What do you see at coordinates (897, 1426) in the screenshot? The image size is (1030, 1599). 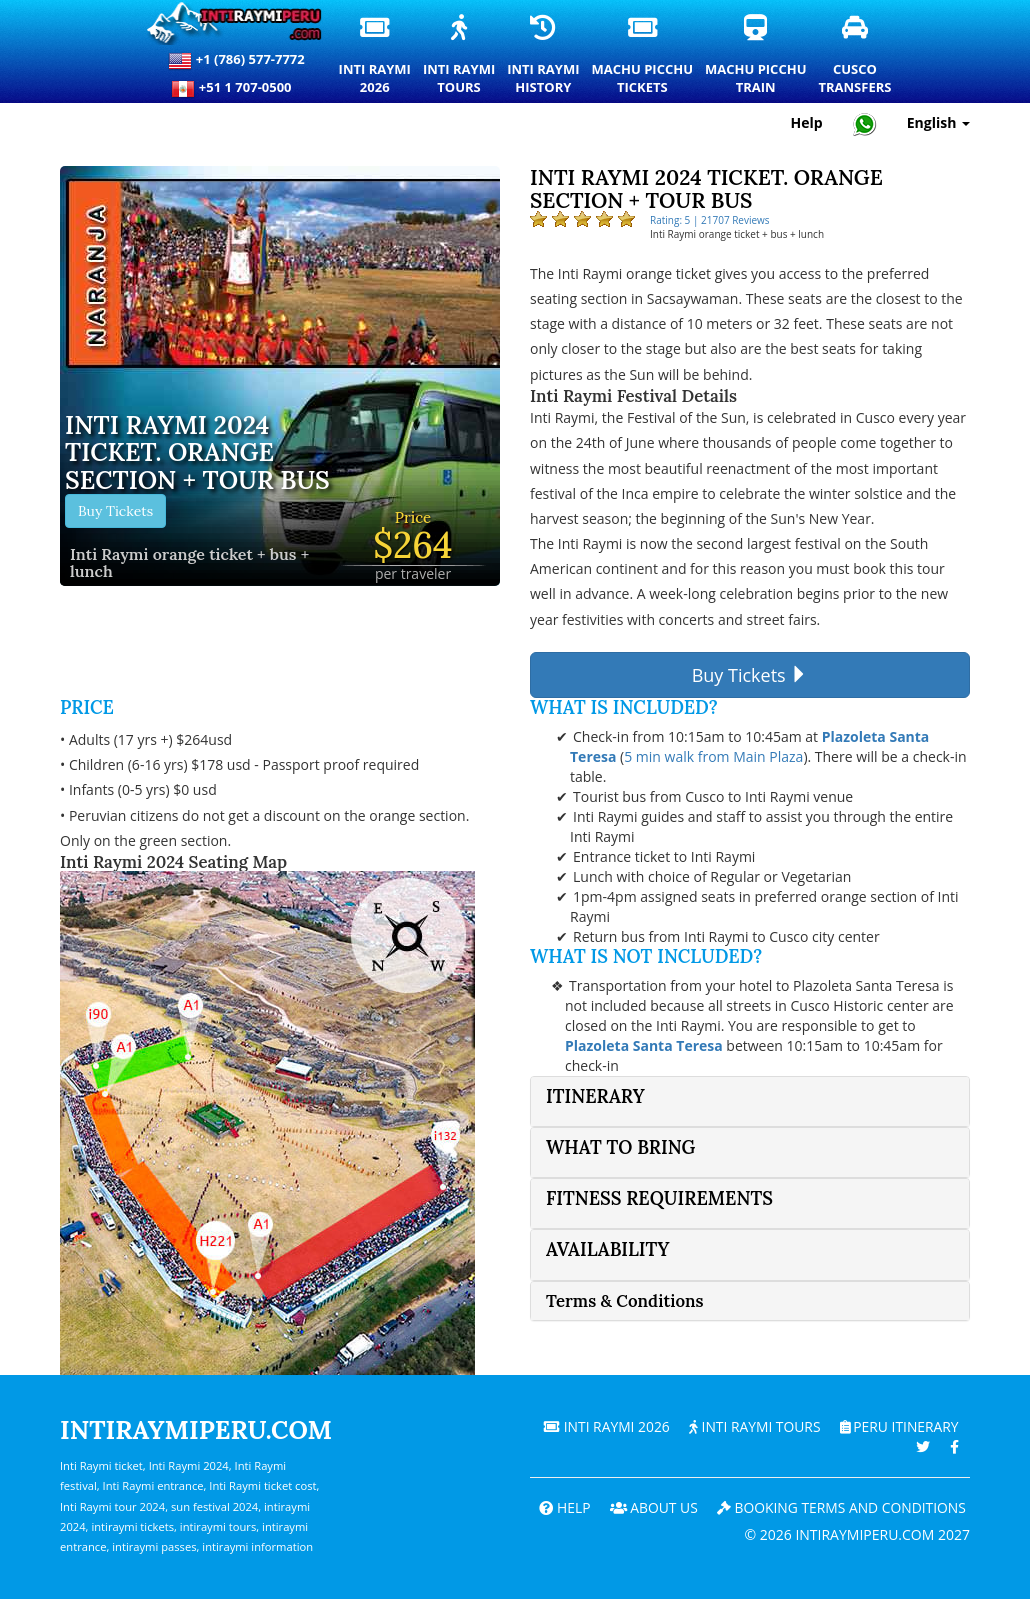 I see `PERU Itinerary` at bounding box center [897, 1426].